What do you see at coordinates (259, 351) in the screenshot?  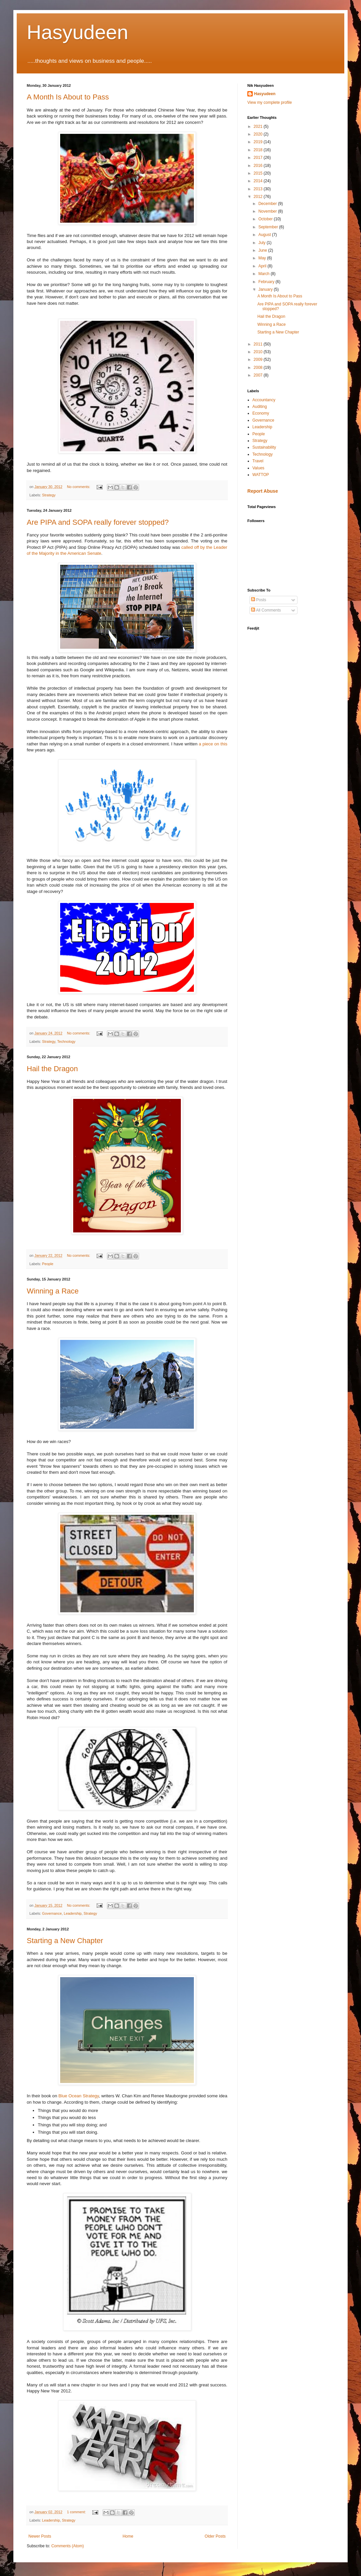 I see `2010` at bounding box center [259, 351].